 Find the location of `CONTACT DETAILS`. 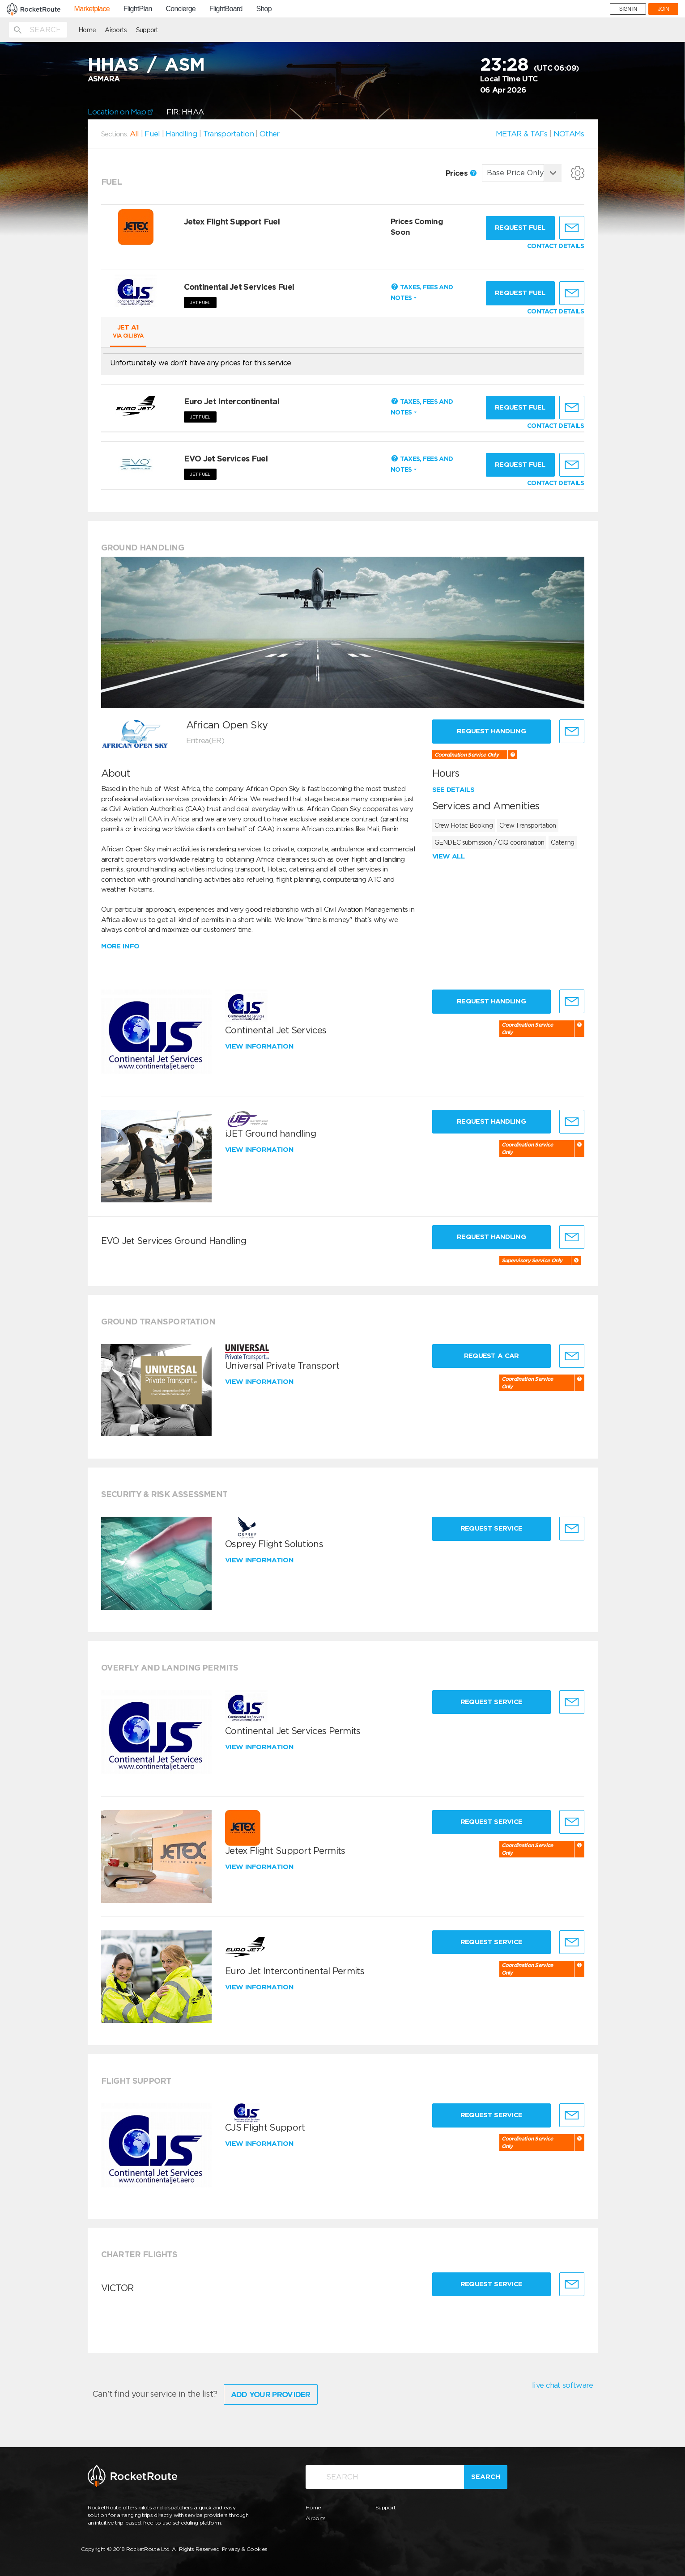

CONTACT DETAILS is located at coordinates (555, 246).